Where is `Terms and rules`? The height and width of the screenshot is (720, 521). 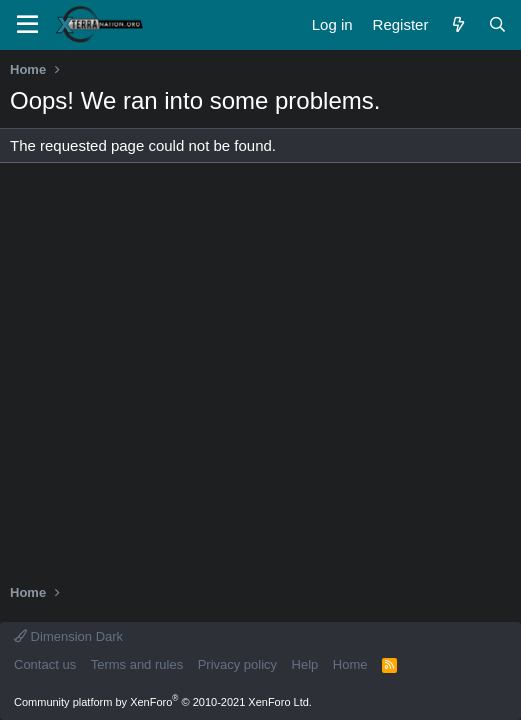 Terms and rules is located at coordinates (137, 664).